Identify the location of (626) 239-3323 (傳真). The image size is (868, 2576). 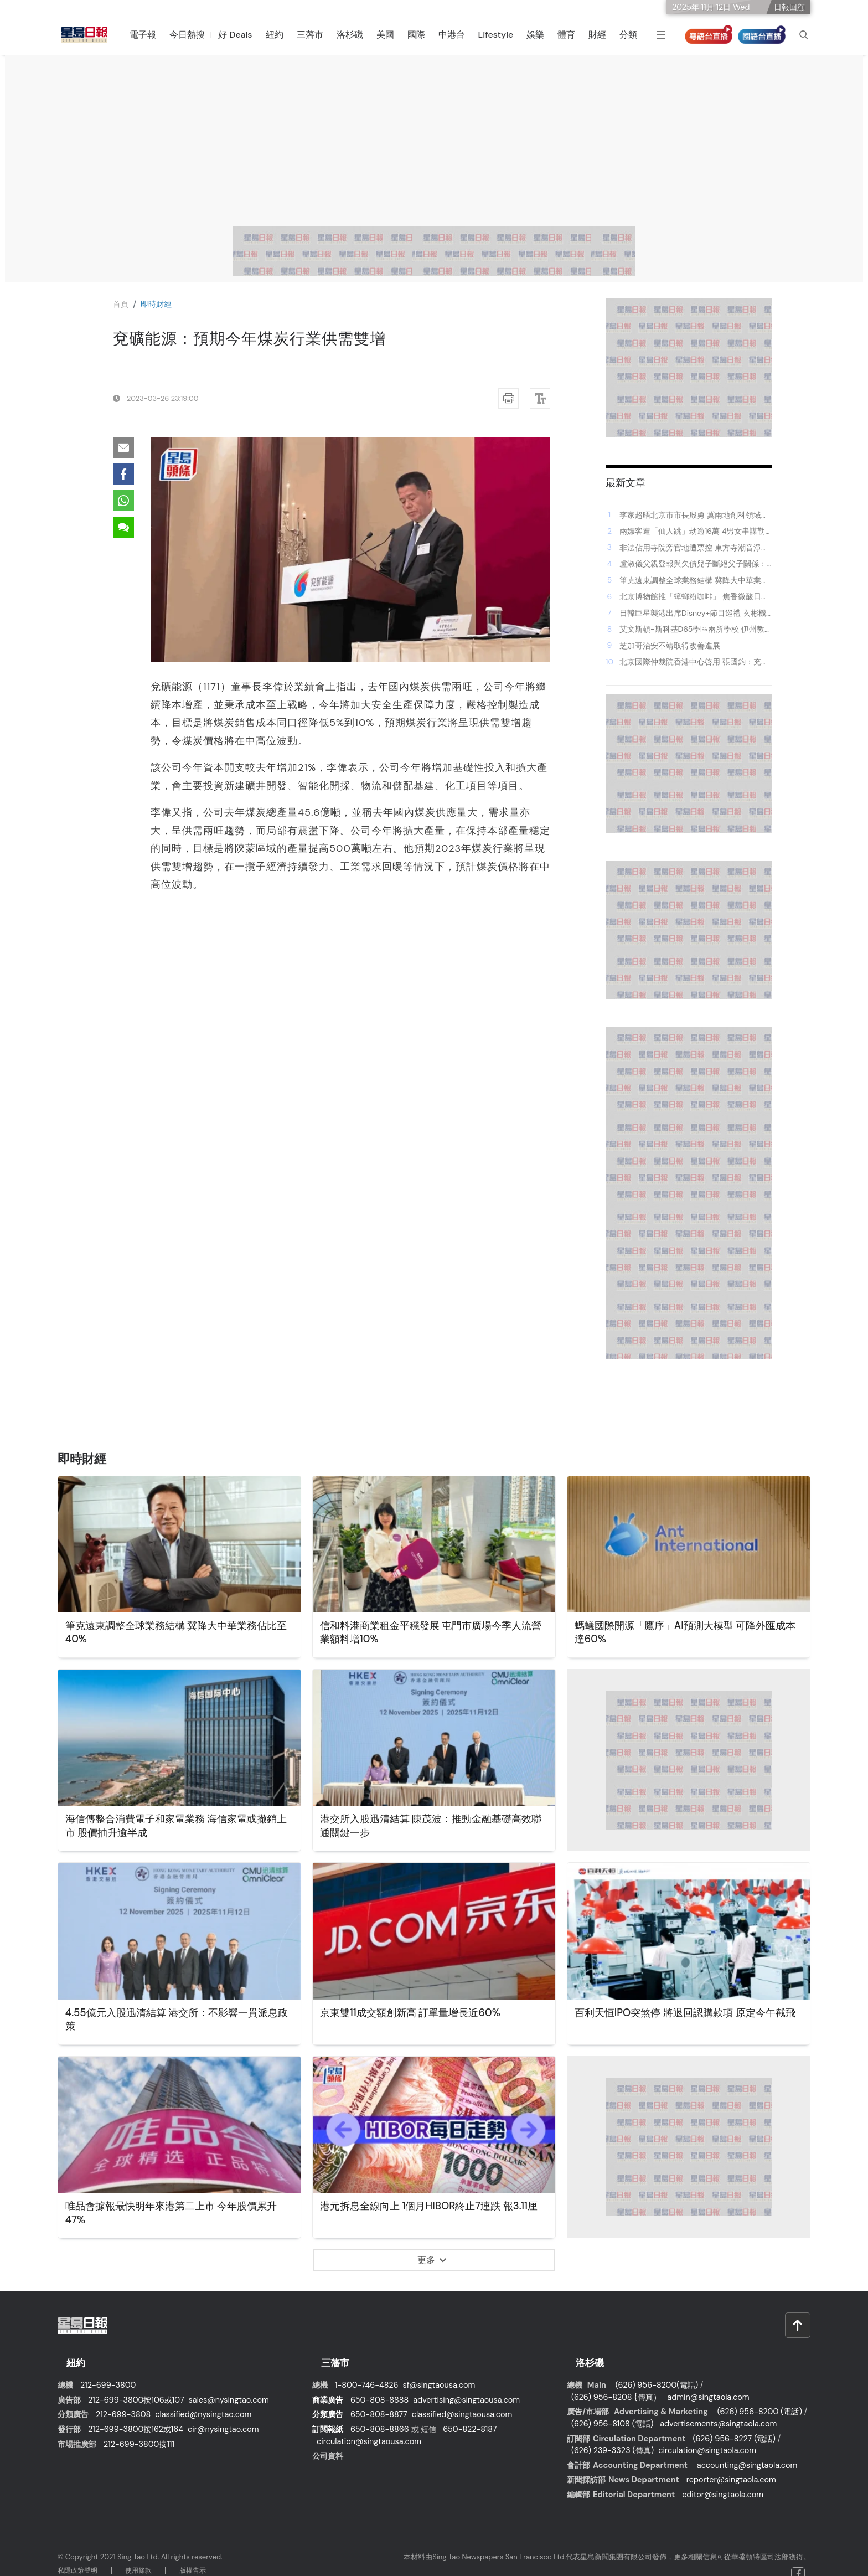
(612, 2439).